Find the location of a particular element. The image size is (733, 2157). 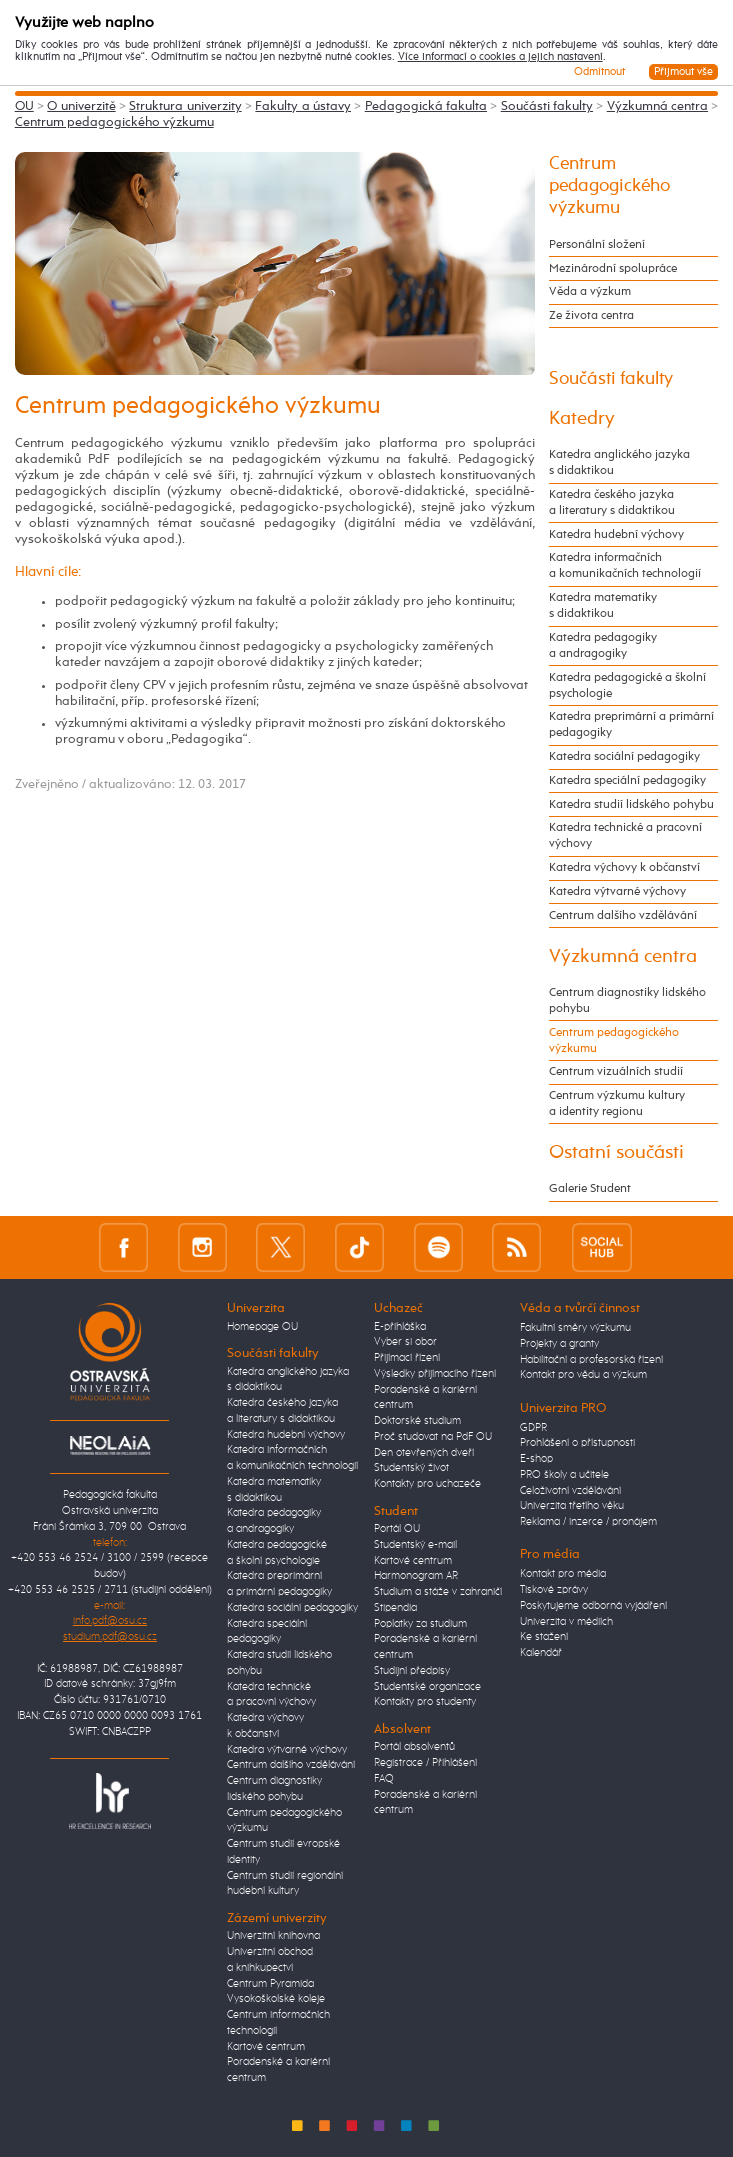

Fakultní směry výzkumu is located at coordinates (575, 1328).